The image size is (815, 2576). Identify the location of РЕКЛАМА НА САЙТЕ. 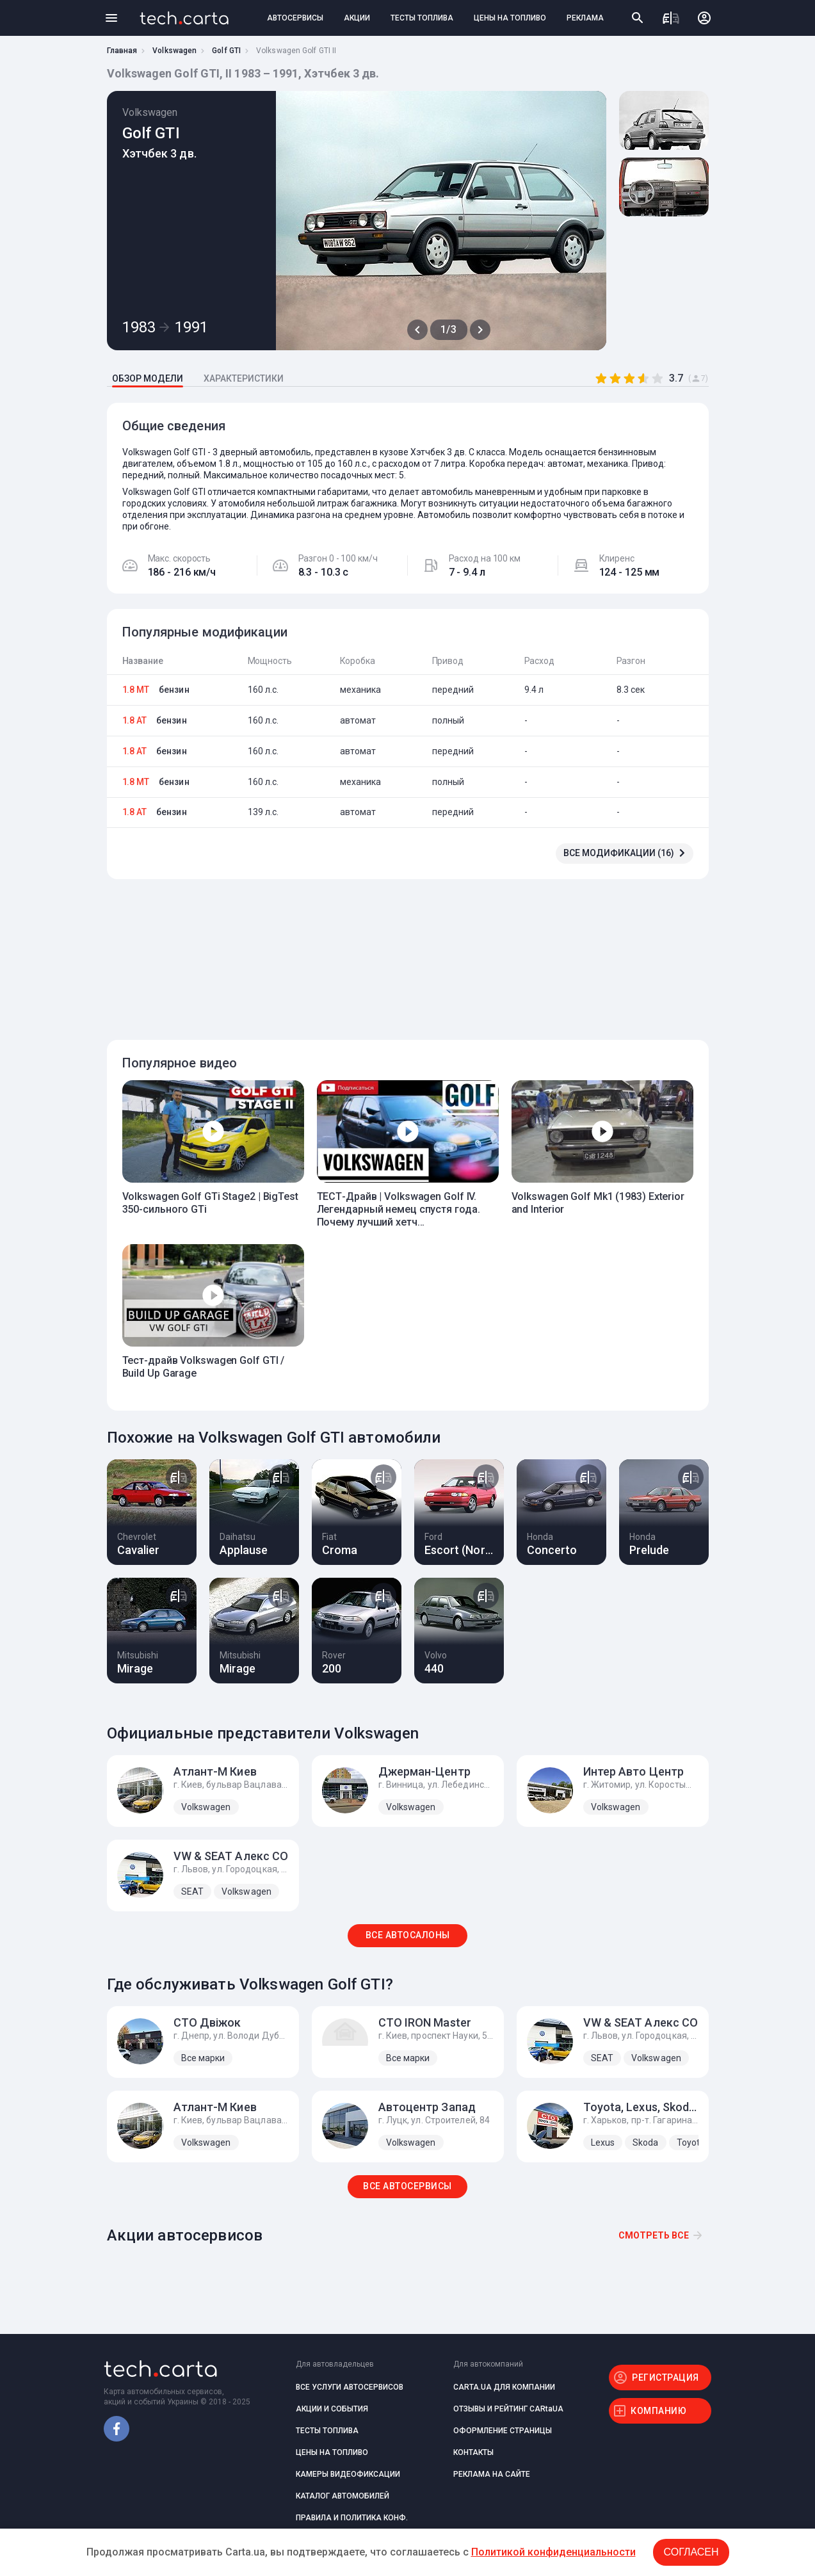
(491, 2474).